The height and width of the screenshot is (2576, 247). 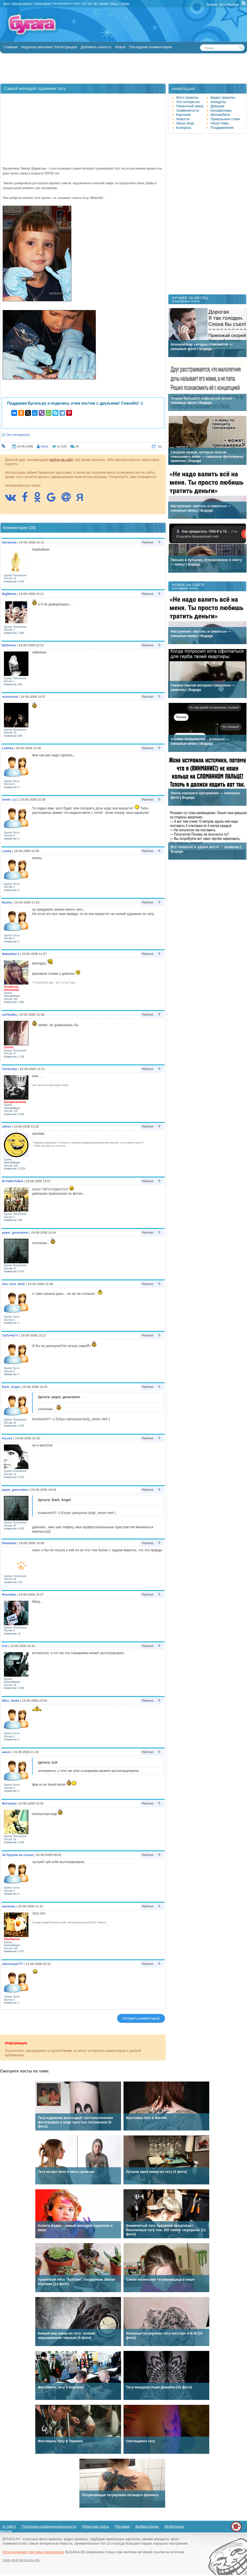 I want to click on Новое, so click(x=120, y=47).